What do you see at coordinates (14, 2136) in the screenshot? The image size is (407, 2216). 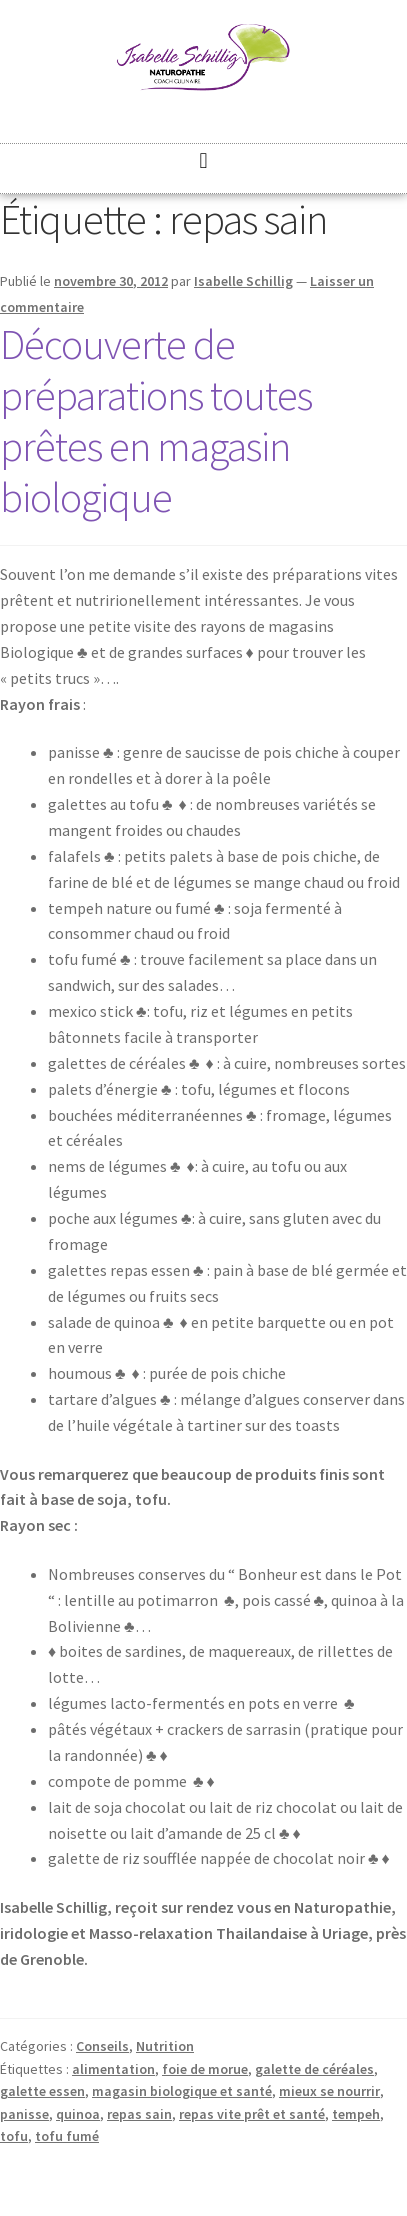 I see `tofu` at bounding box center [14, 2136].